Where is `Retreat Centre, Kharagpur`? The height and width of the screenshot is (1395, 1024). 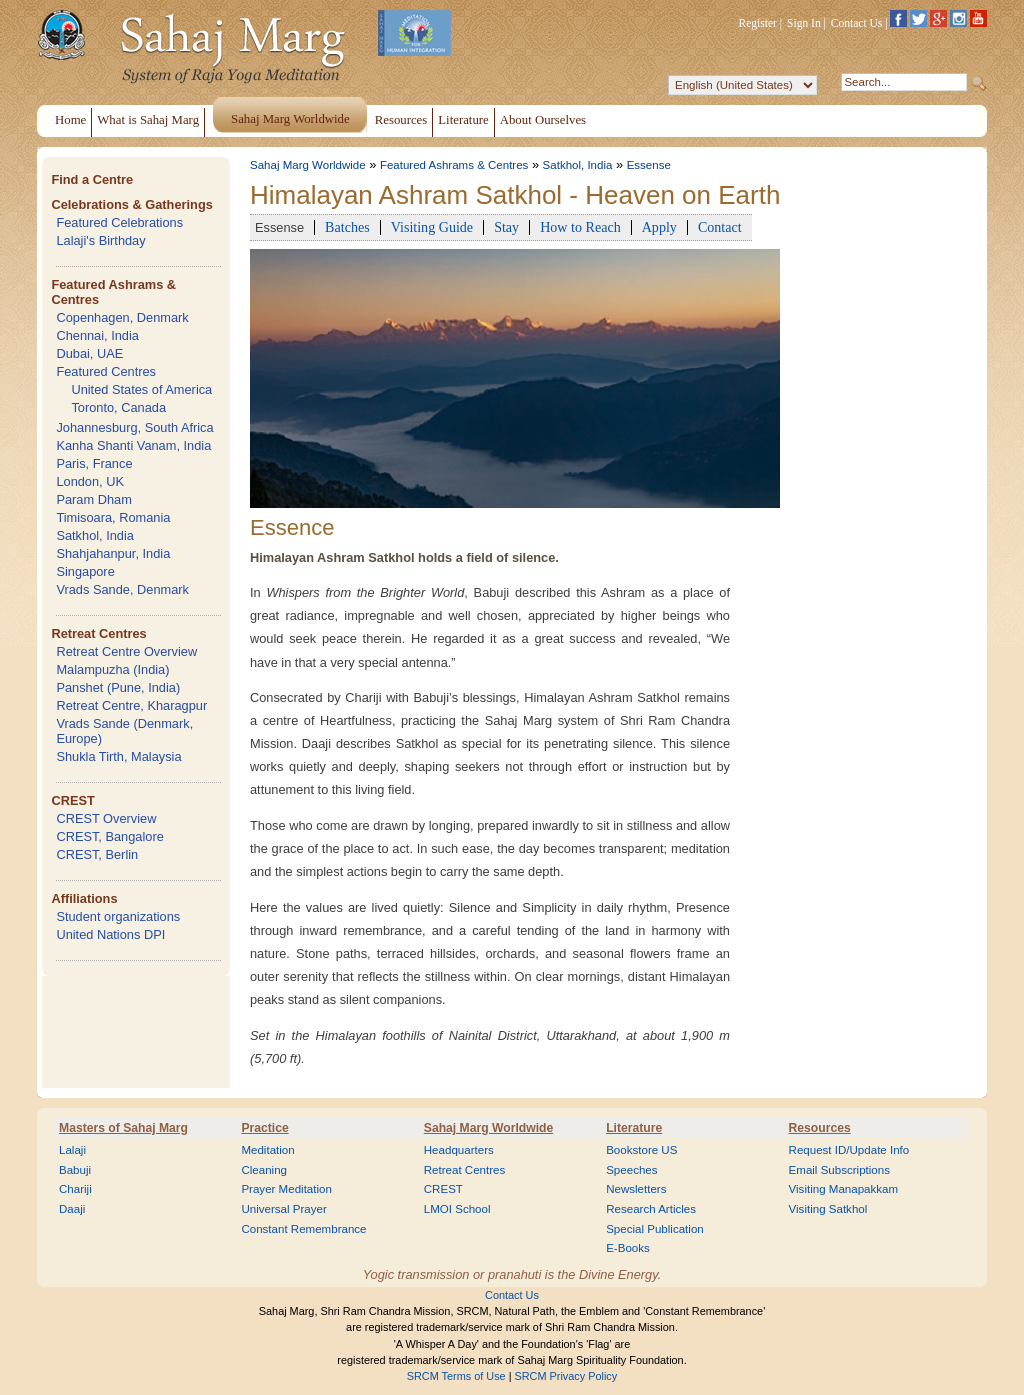
Retreat Centre, Kharagpur is located at coordinates (131, 705).